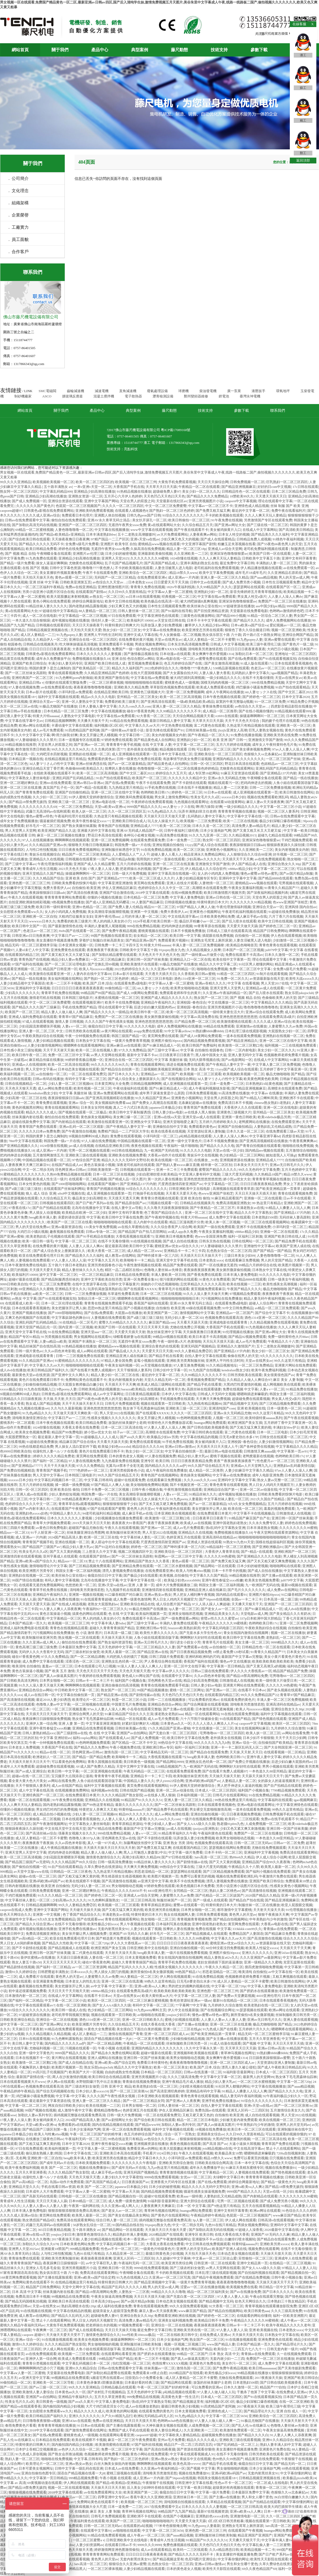  Describe the element at coordinates (273, 1127) in the screenshot. I see `人妻熟妇乱又伦精品成熟` at that location.